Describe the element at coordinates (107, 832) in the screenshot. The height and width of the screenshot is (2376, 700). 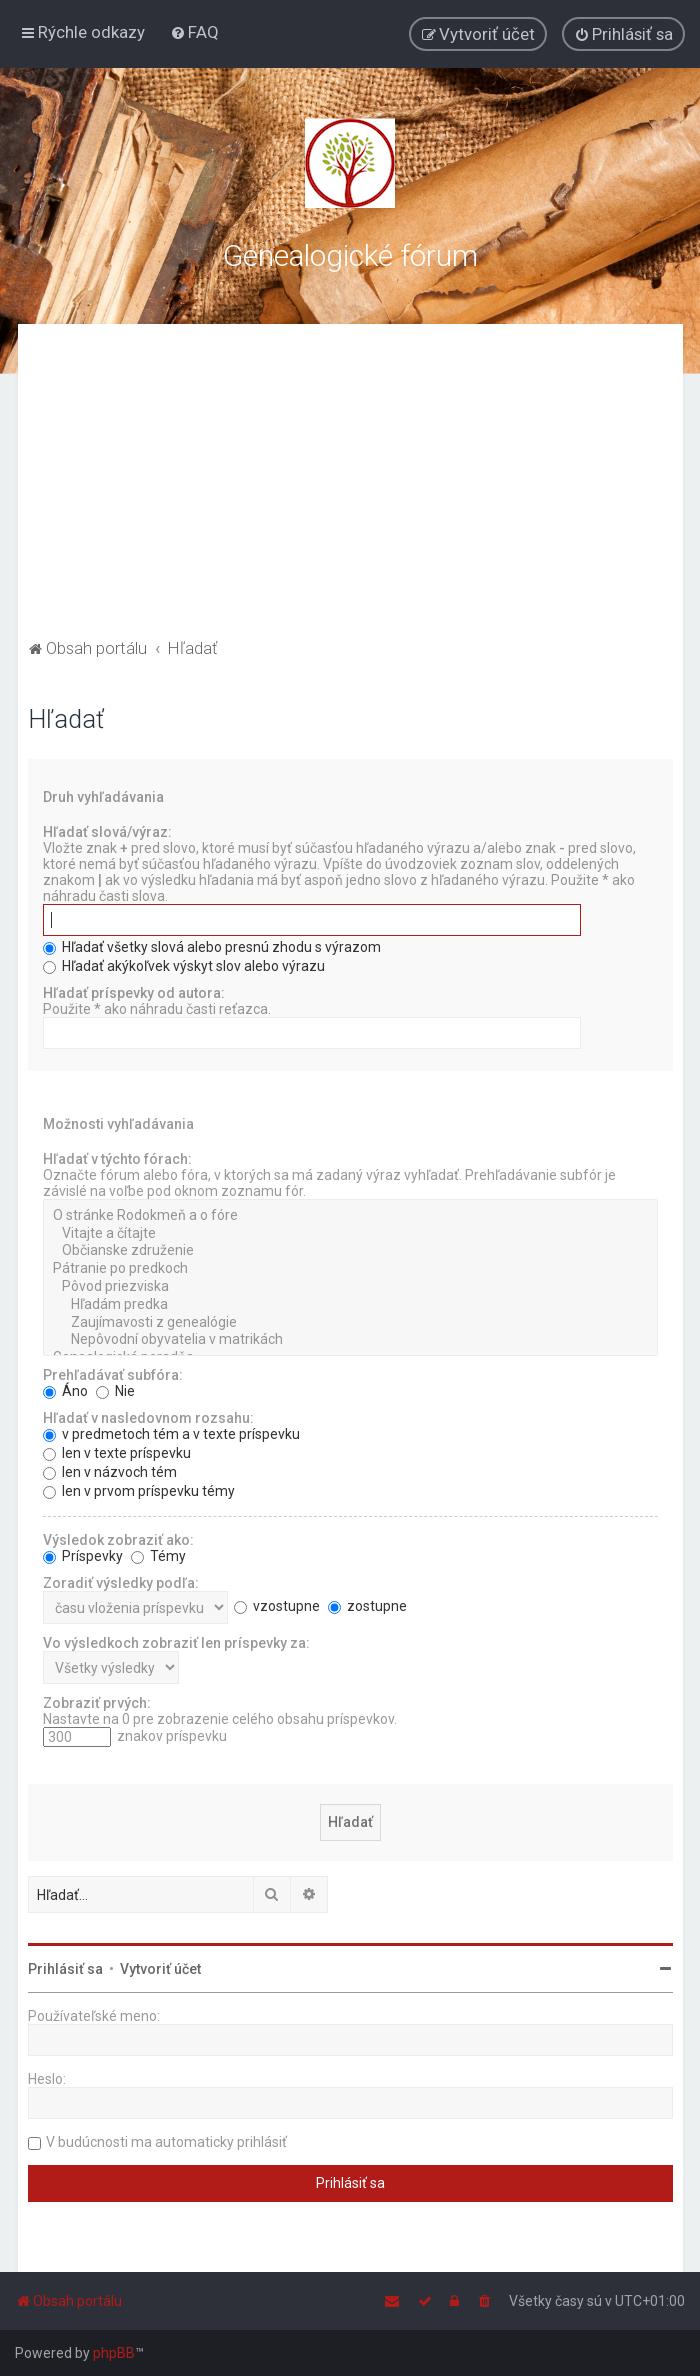
I see `Hľadať slová/výraz:` at that location.